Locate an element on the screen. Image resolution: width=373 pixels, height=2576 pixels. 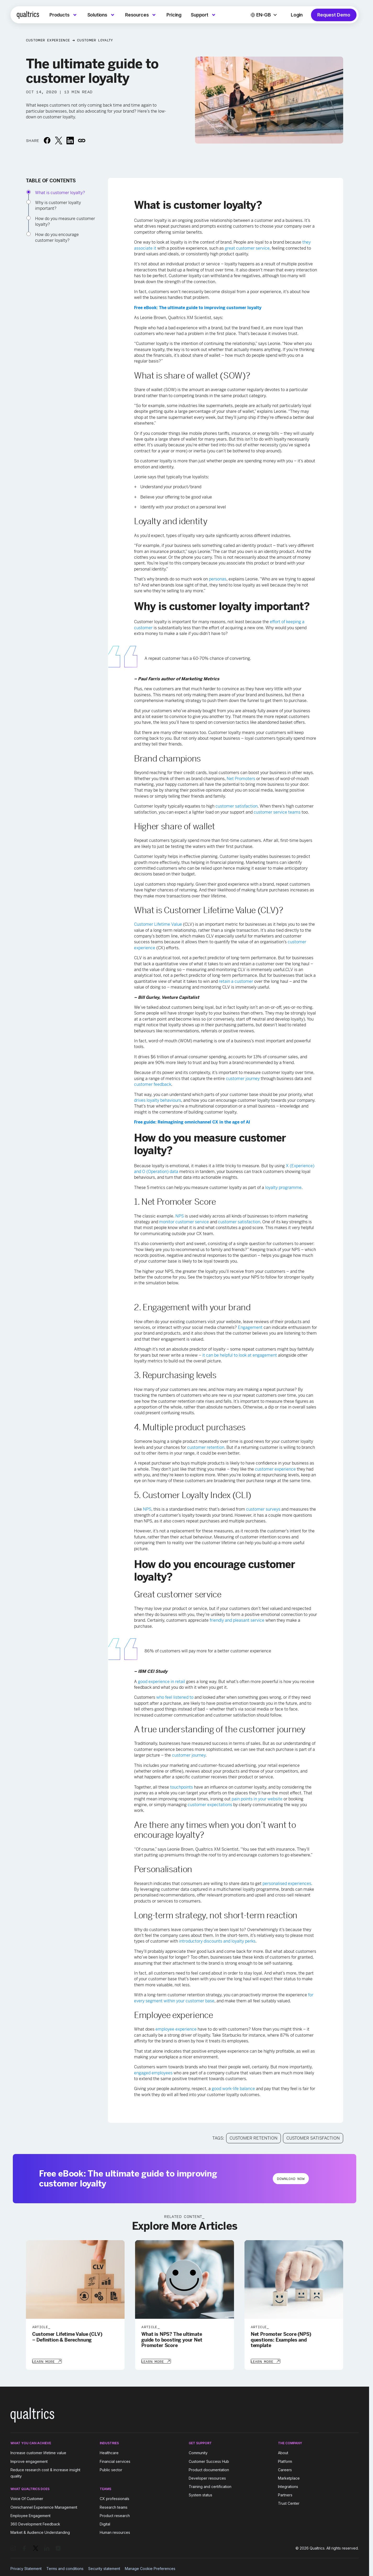
Financial services is located at coordinates (115, 2461).